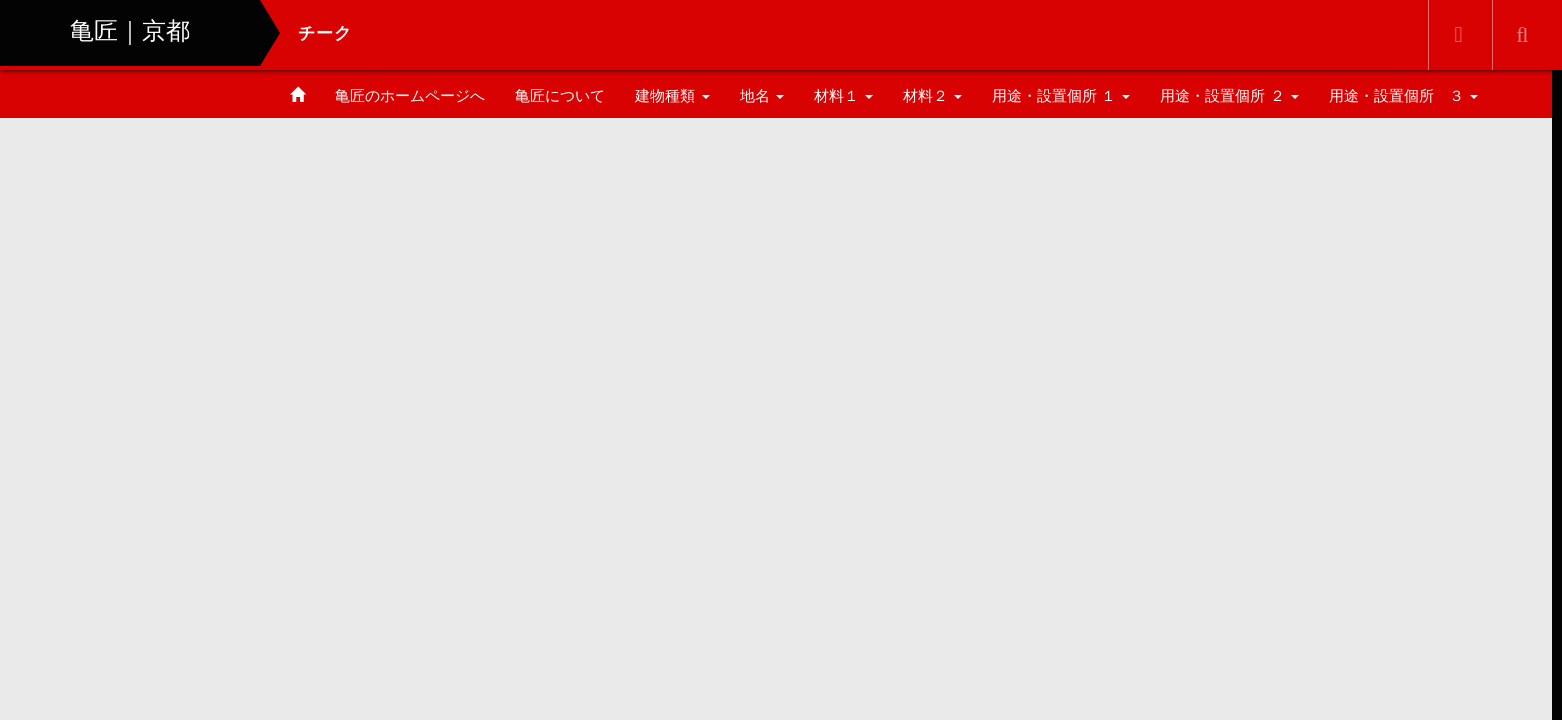 This screenshot has width=1562, height=720. I want to click on 用途・設置個所 ３, so click(1403, 95).